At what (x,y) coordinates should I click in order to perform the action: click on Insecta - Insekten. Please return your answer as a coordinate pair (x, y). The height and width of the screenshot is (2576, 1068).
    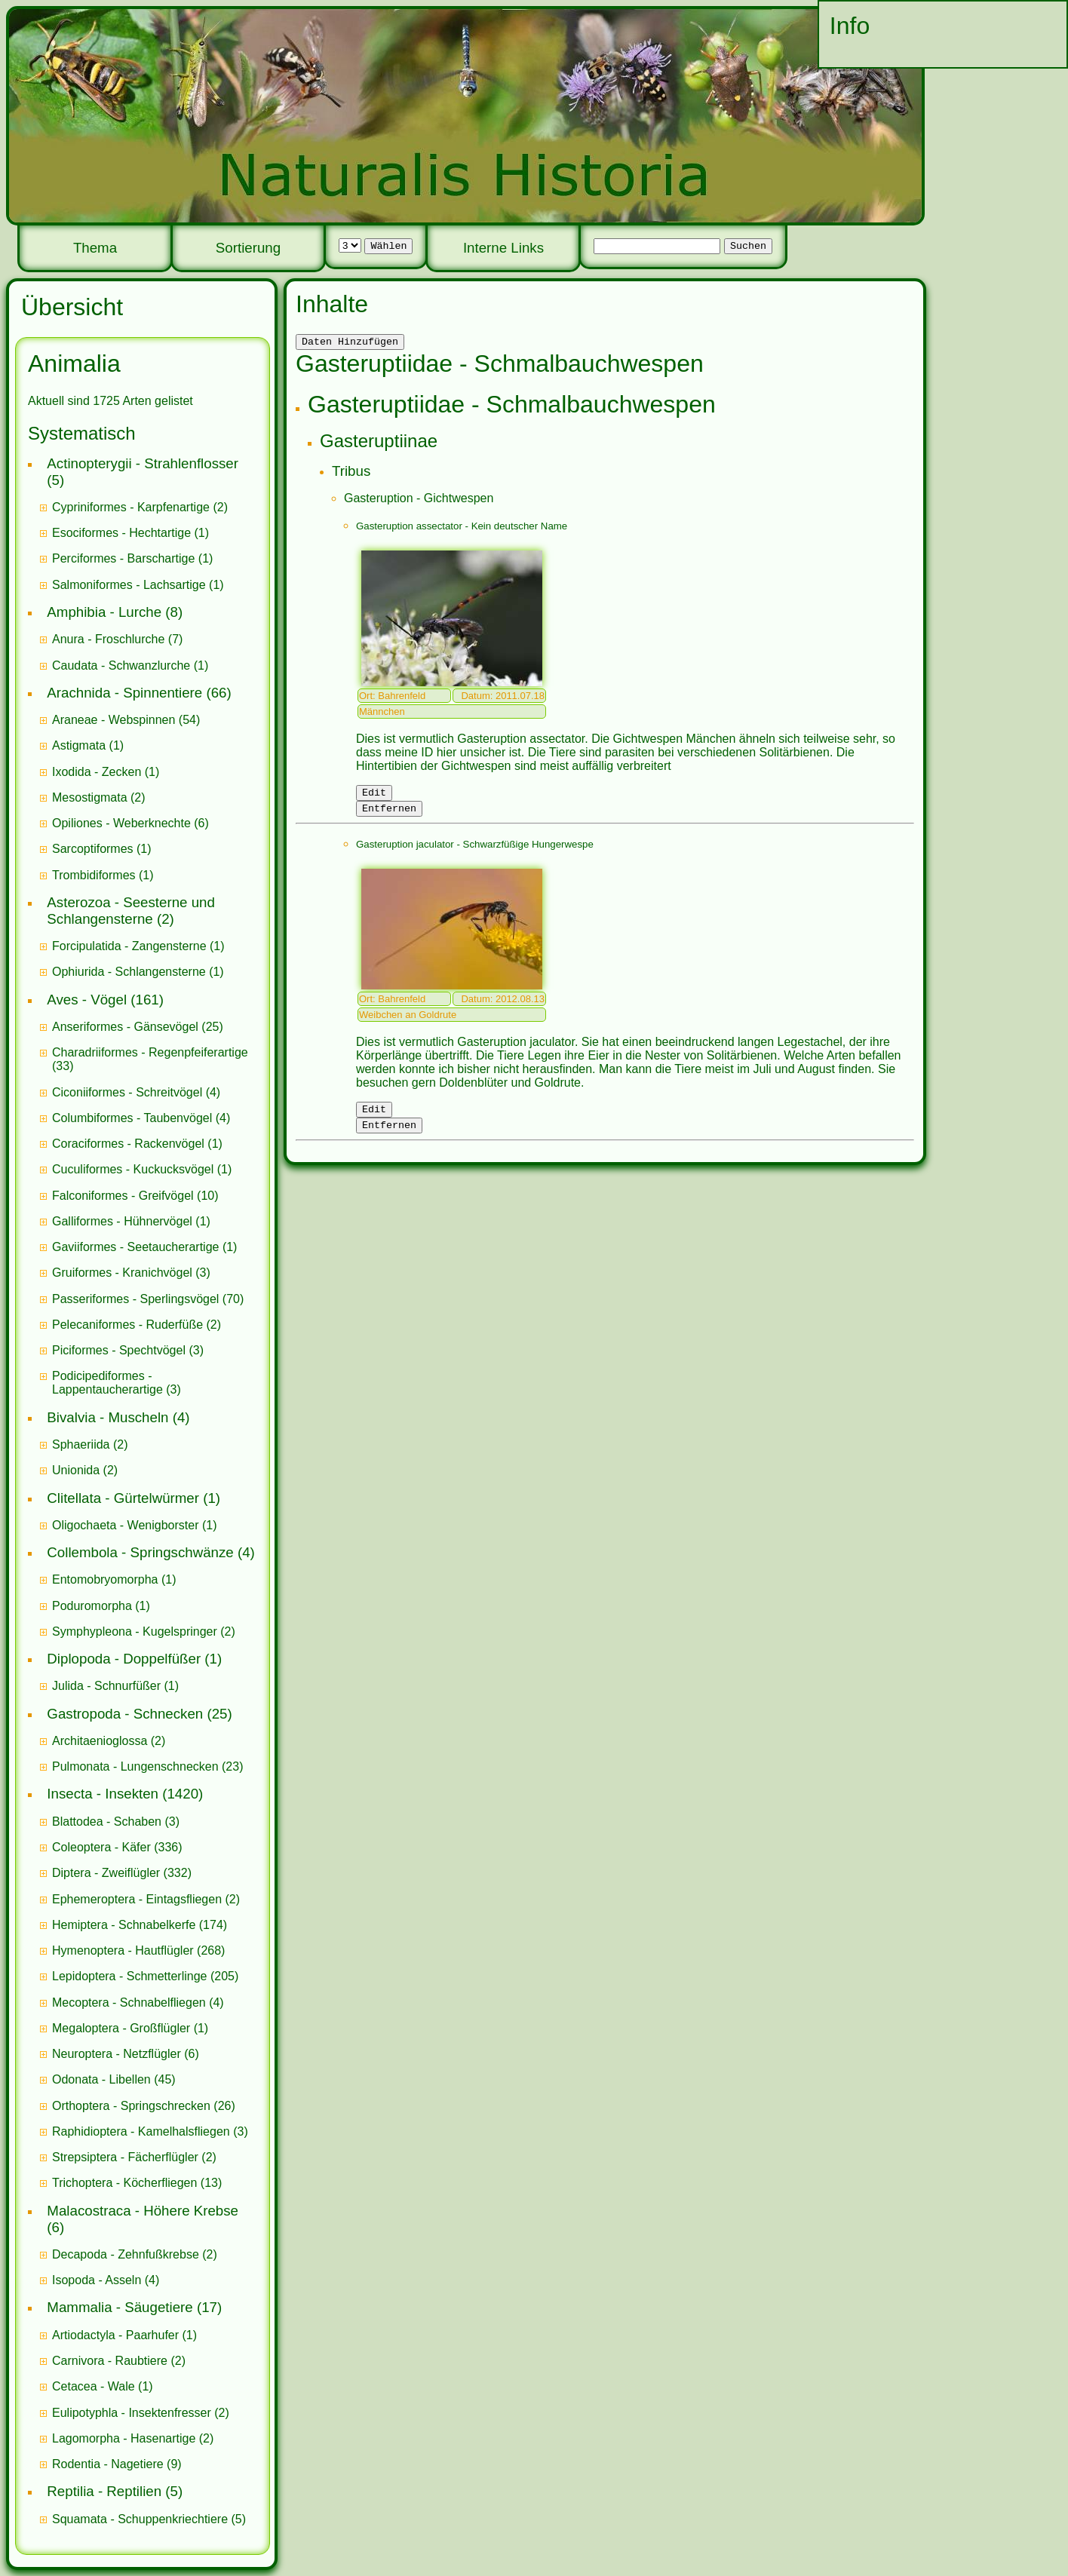
    Looking at the image, I should click on (102, 1794).